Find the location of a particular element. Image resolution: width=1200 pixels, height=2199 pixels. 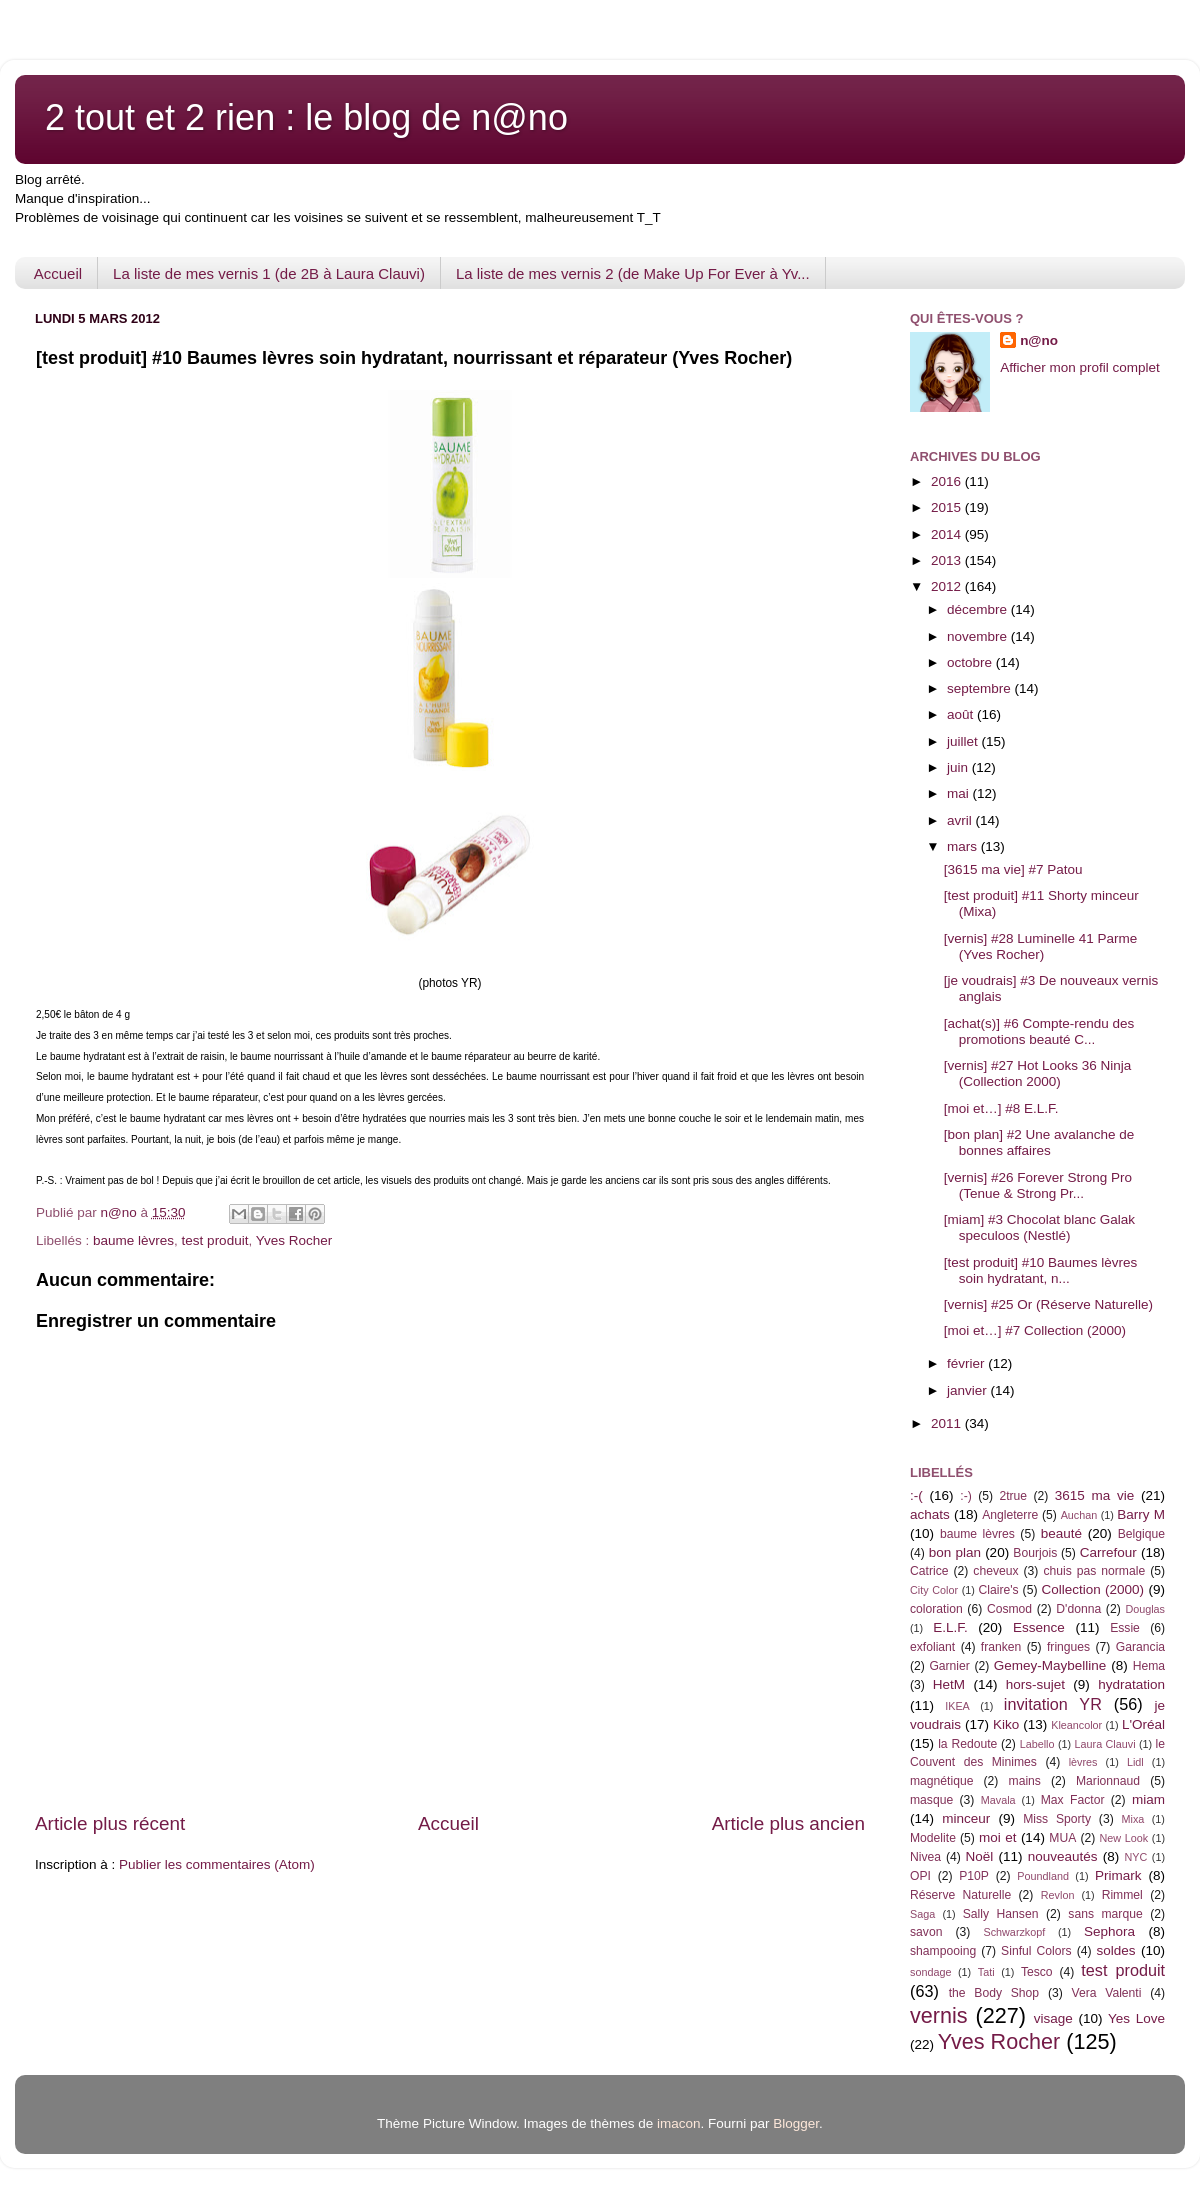

Essie is located at coordinates (1125, 1628).